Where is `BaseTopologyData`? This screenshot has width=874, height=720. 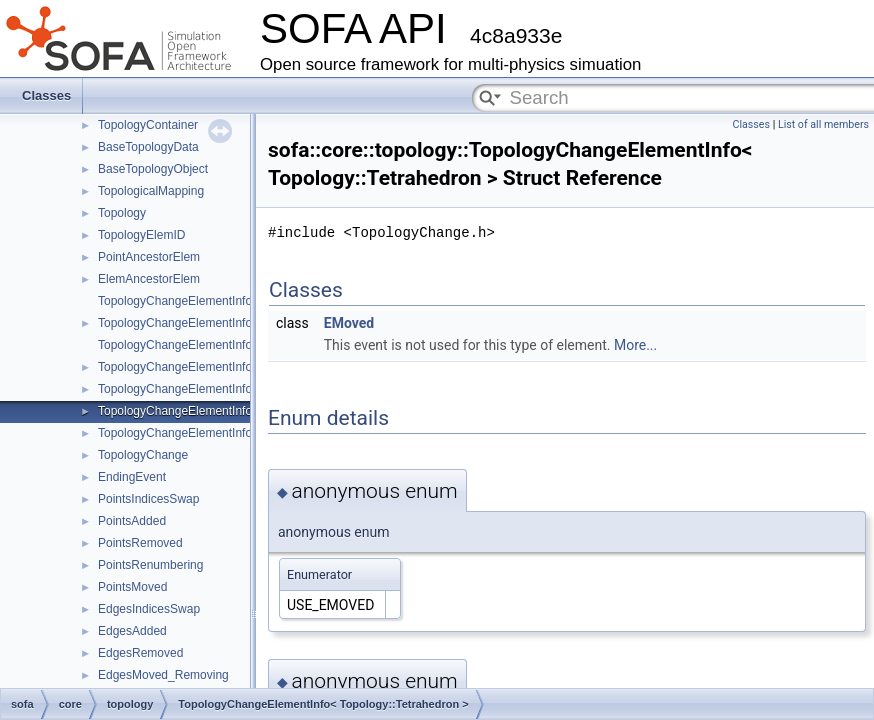 BaseTopologyData is located at coordinates (148, 147).